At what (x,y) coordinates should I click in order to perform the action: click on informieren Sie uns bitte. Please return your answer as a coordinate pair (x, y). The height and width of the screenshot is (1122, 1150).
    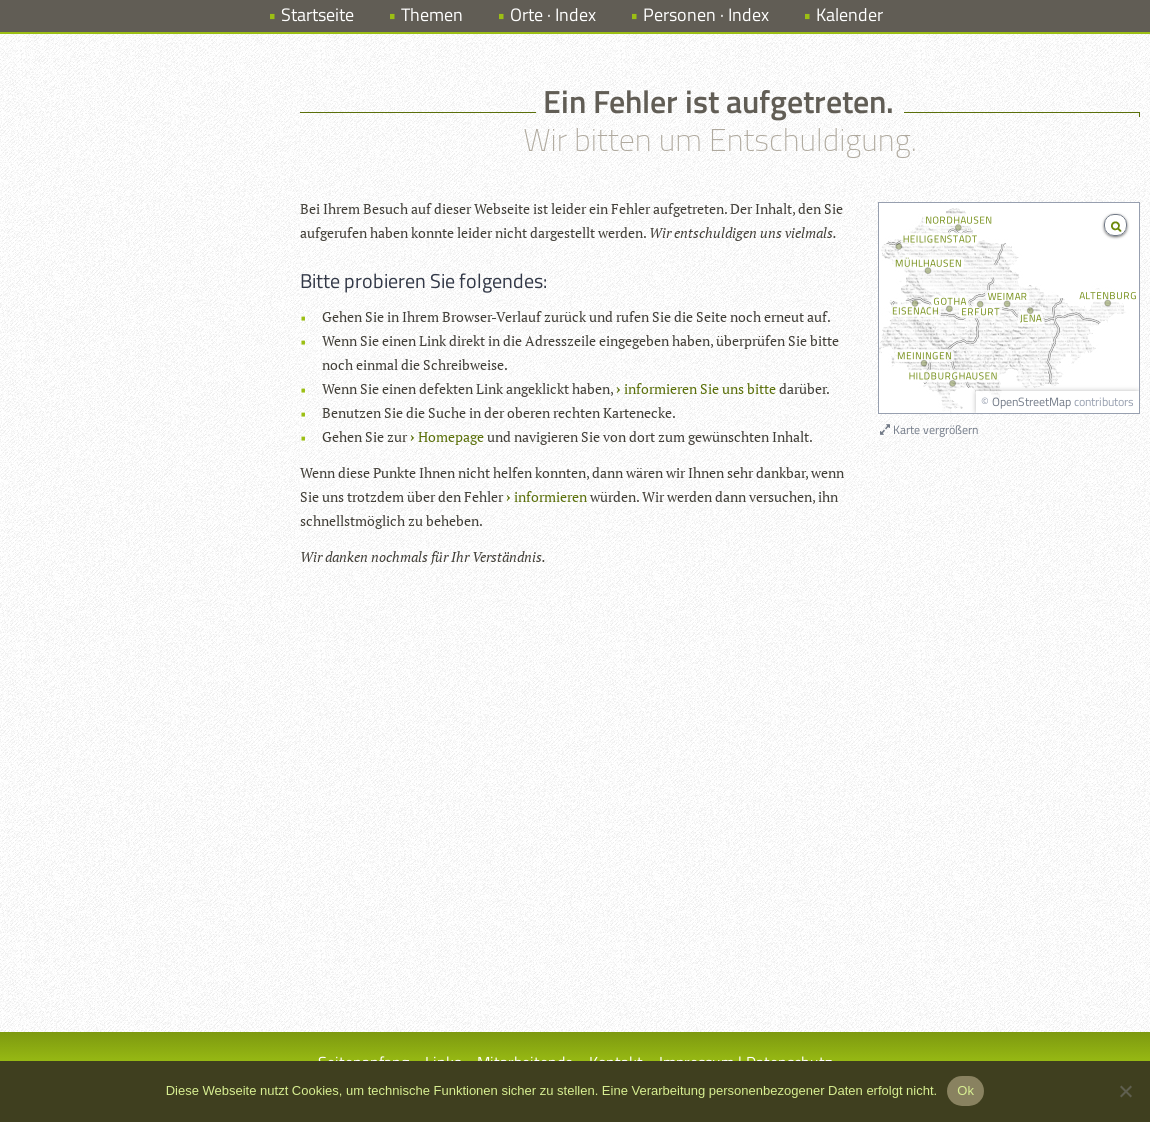
    Looking at the image, I should click on (700, 388).